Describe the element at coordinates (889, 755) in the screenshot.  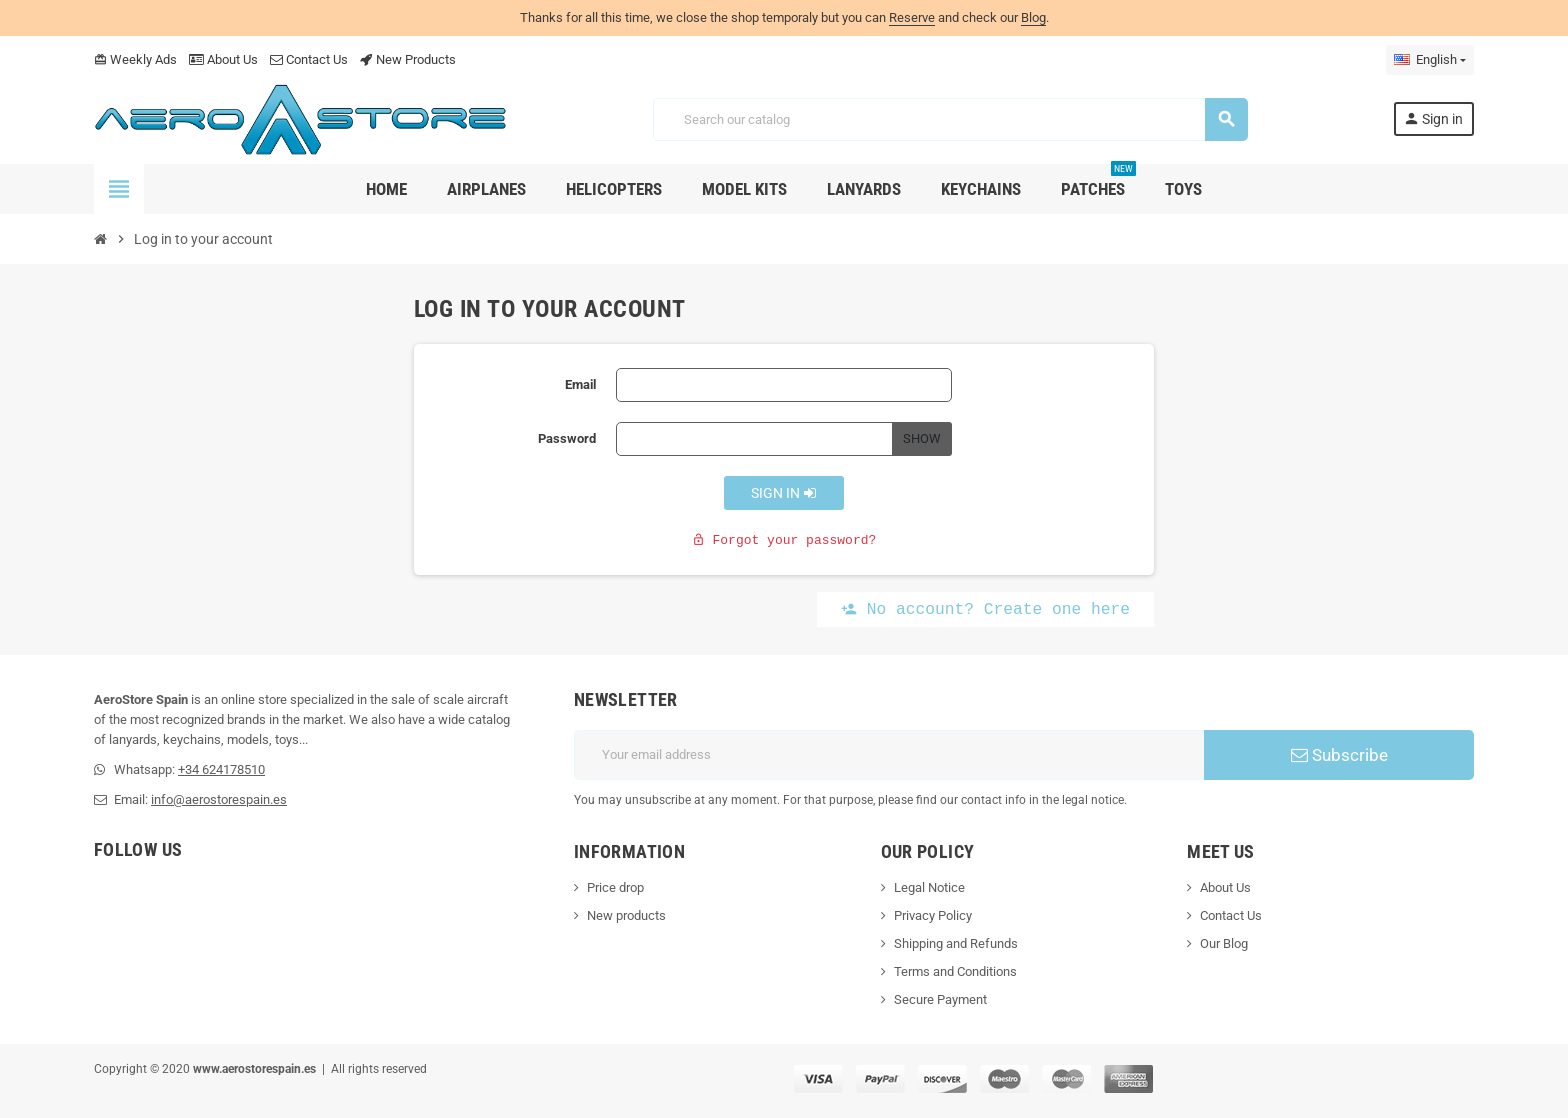
I see `[Email address]` at that location.